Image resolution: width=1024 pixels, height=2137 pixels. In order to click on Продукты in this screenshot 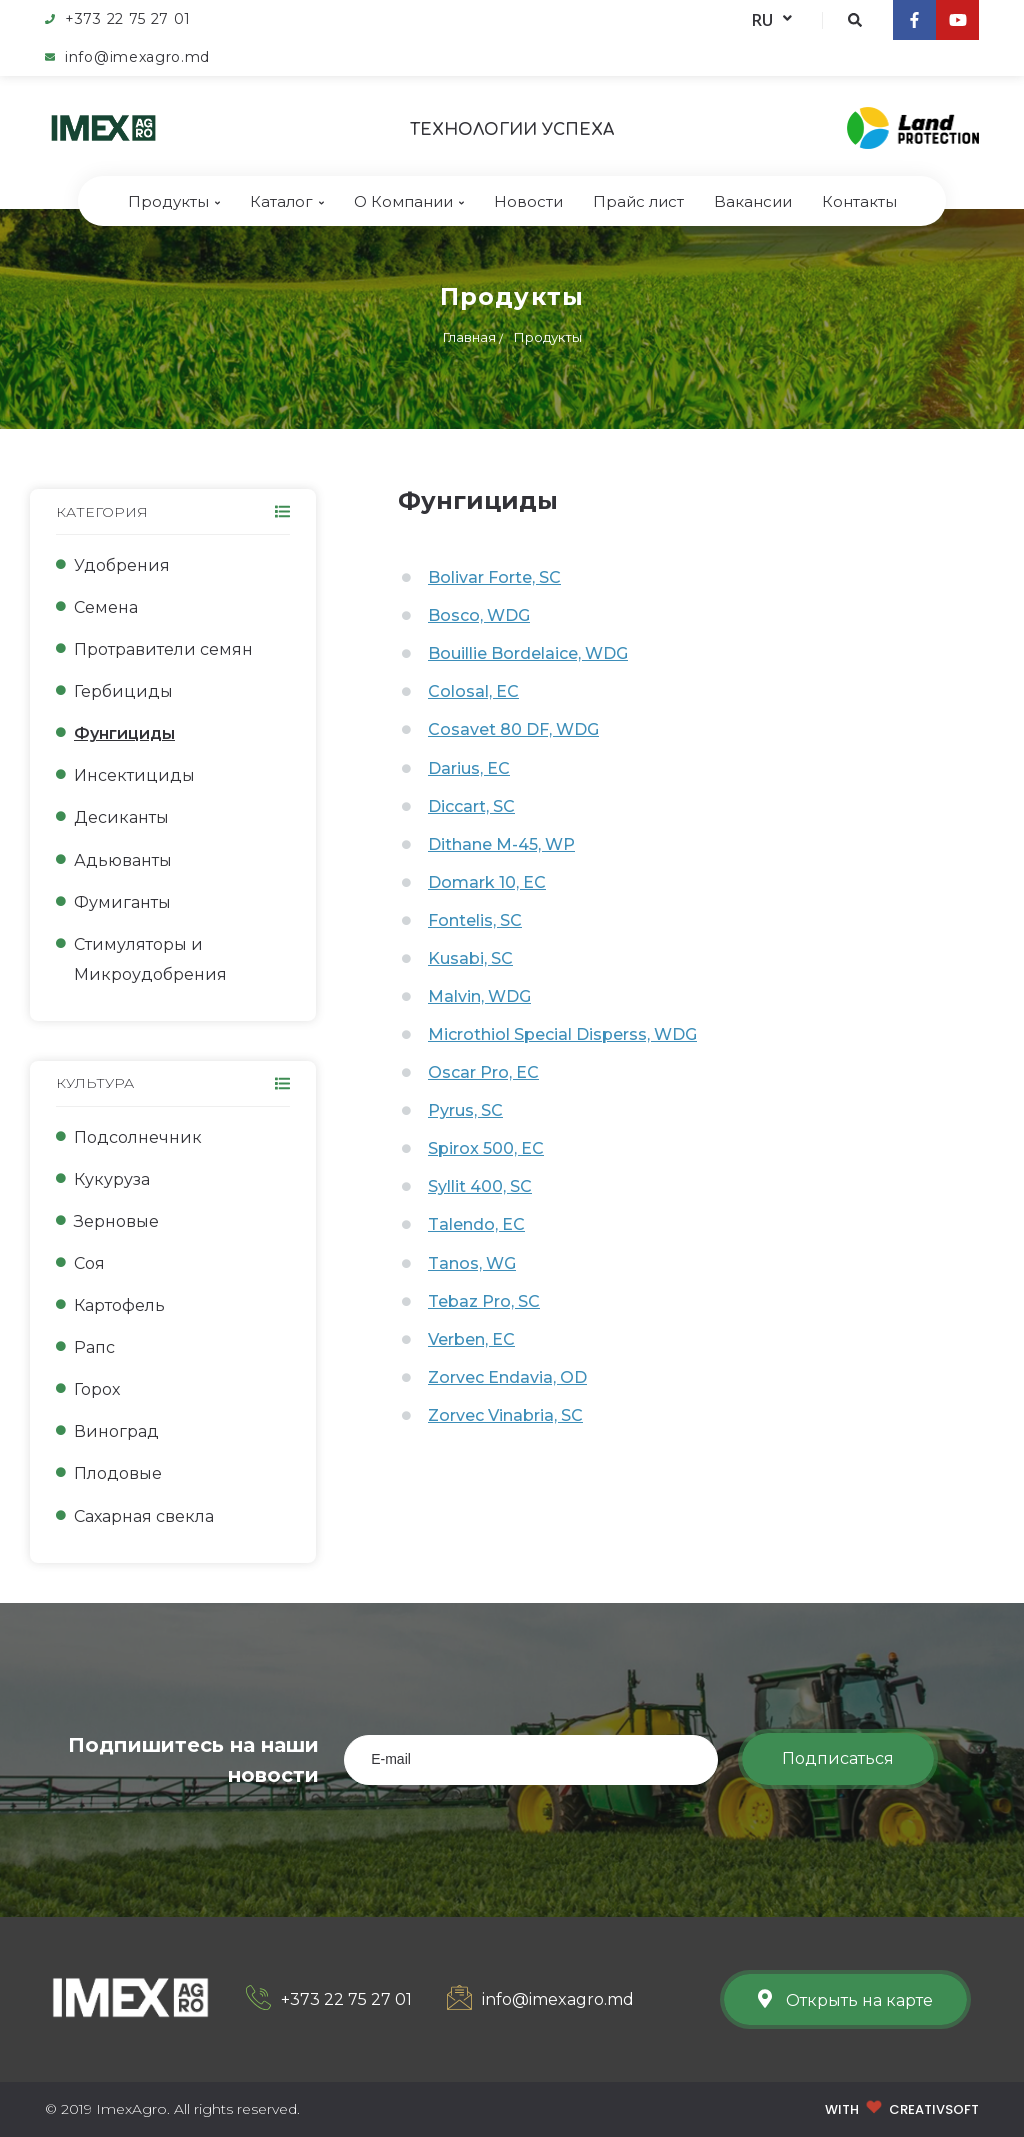, I will do `click(174, 201)`.